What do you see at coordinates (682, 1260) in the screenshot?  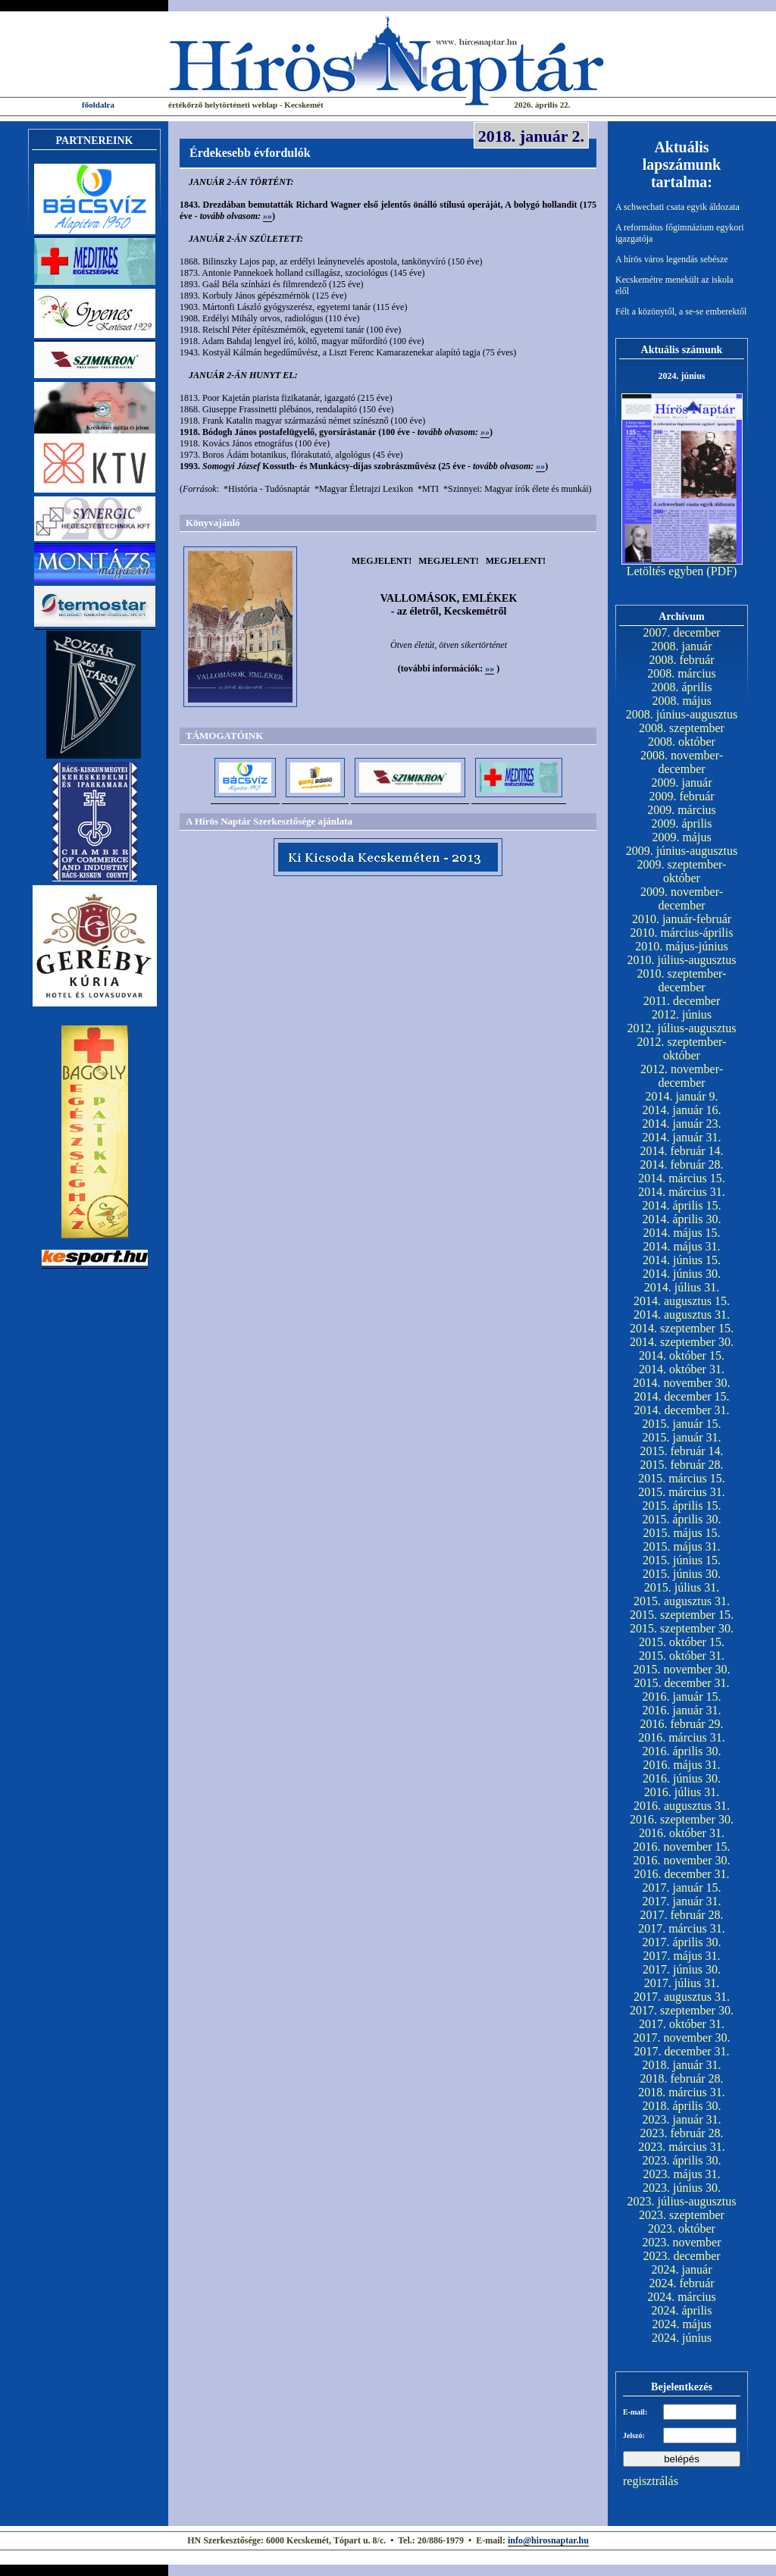 I see `2014. június 15.` at bounding box center [682, 1260].